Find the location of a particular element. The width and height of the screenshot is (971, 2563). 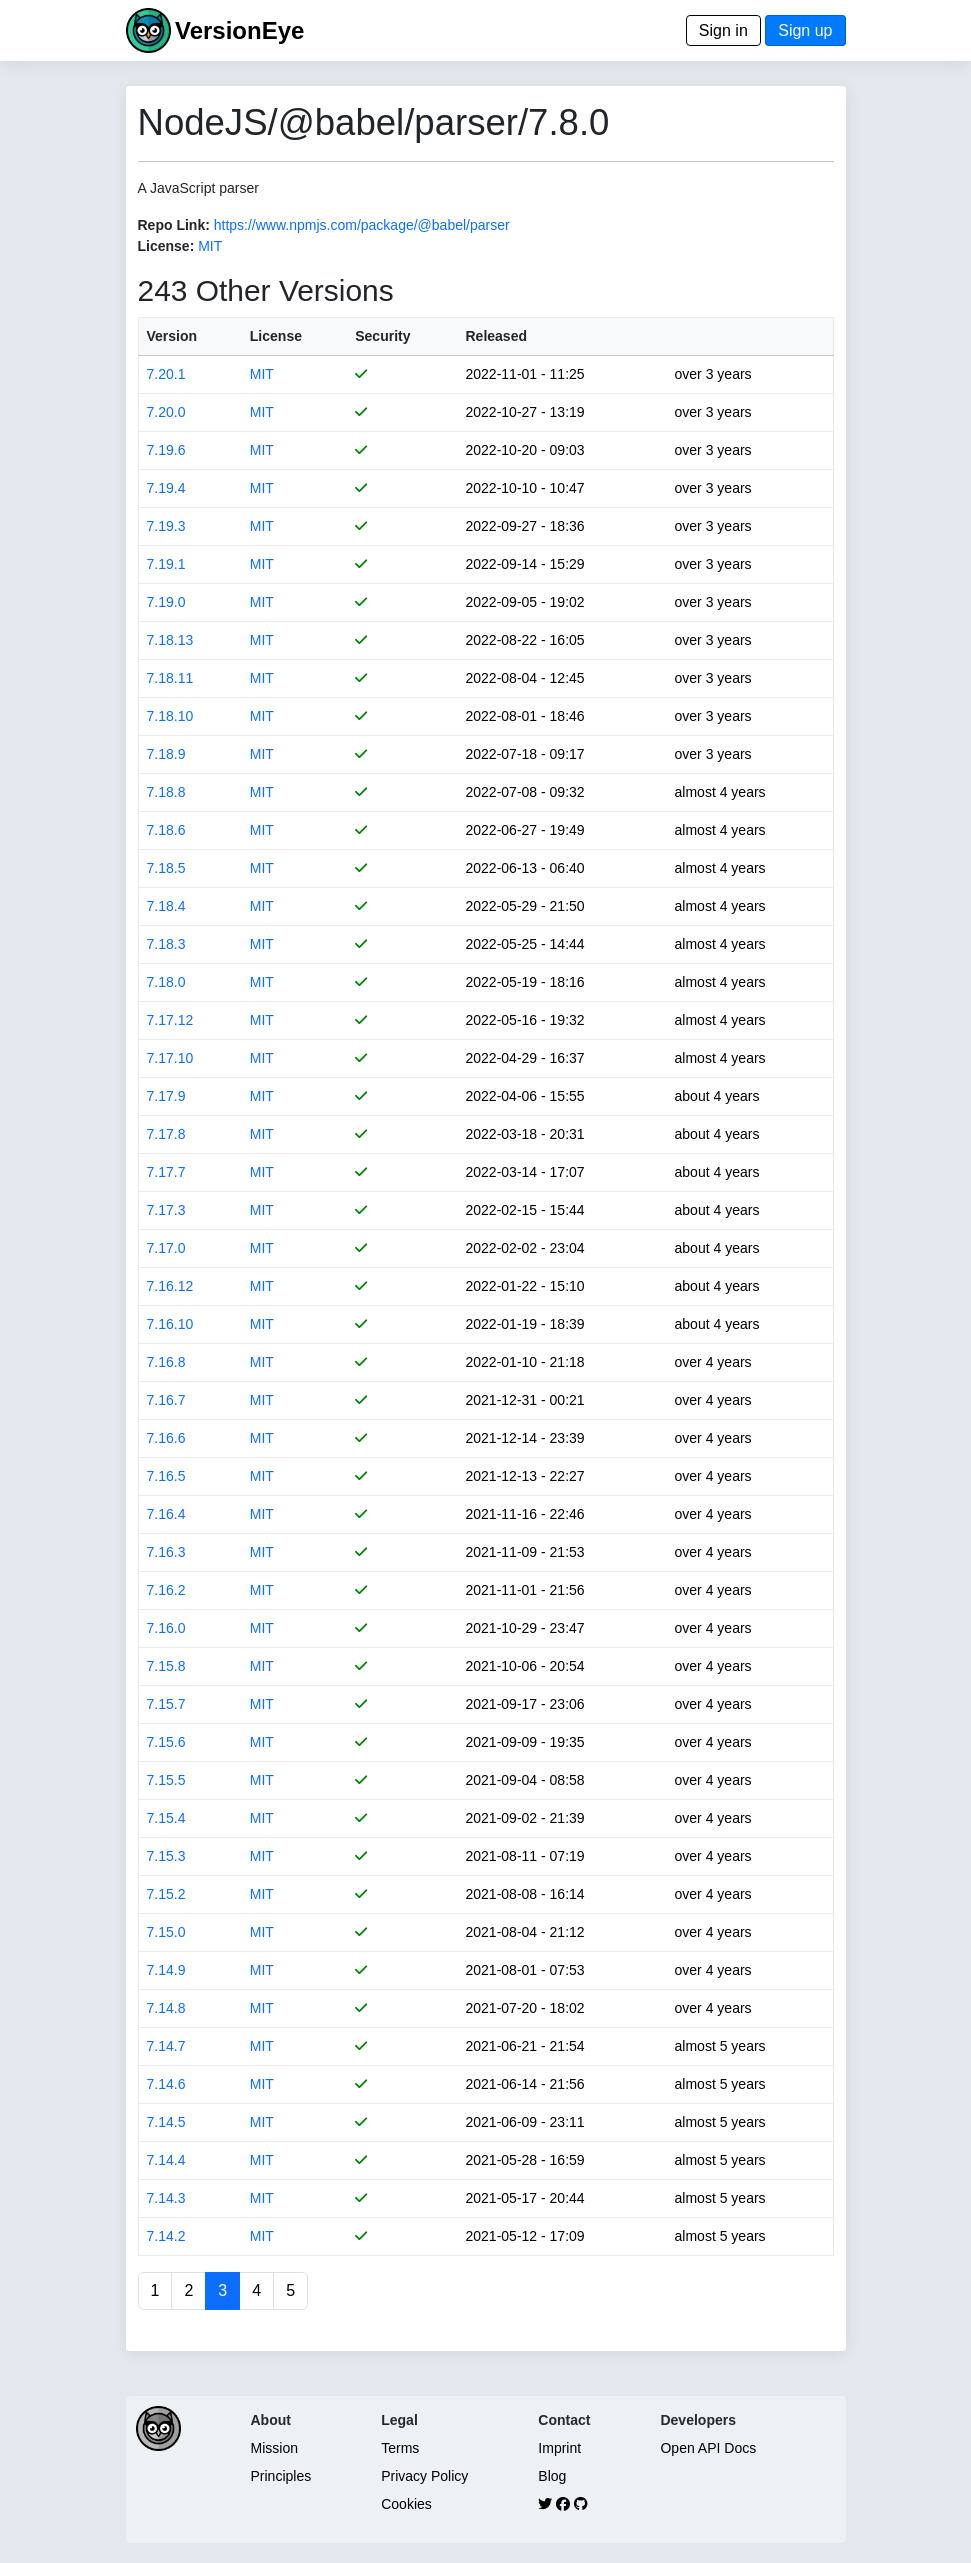

7.14.9 is located at coordinates (166, 1970).